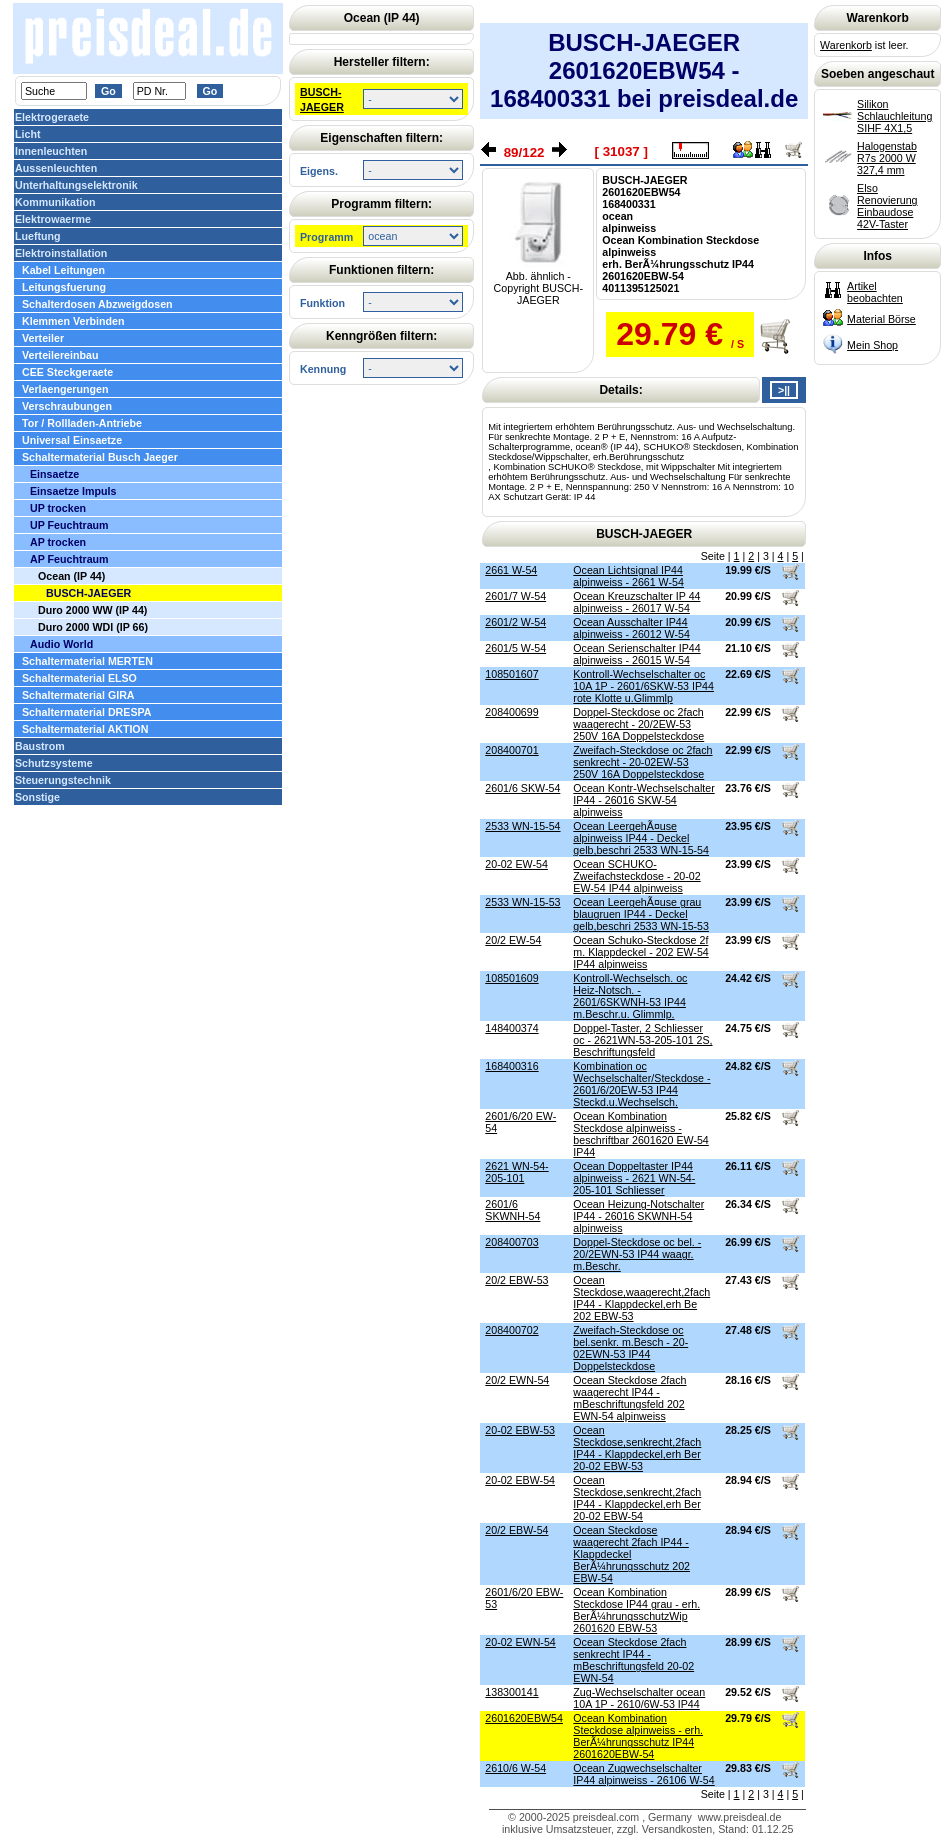 The width and height of the screenshot is (946, 1841). Describe the element at coordinates (637, 1448) in the screenshot. I see `Ocean Steckdose,senkrecht,2fach IP44 - Klappdeckel,erh Ber 20-02 EBW-53` at that location.